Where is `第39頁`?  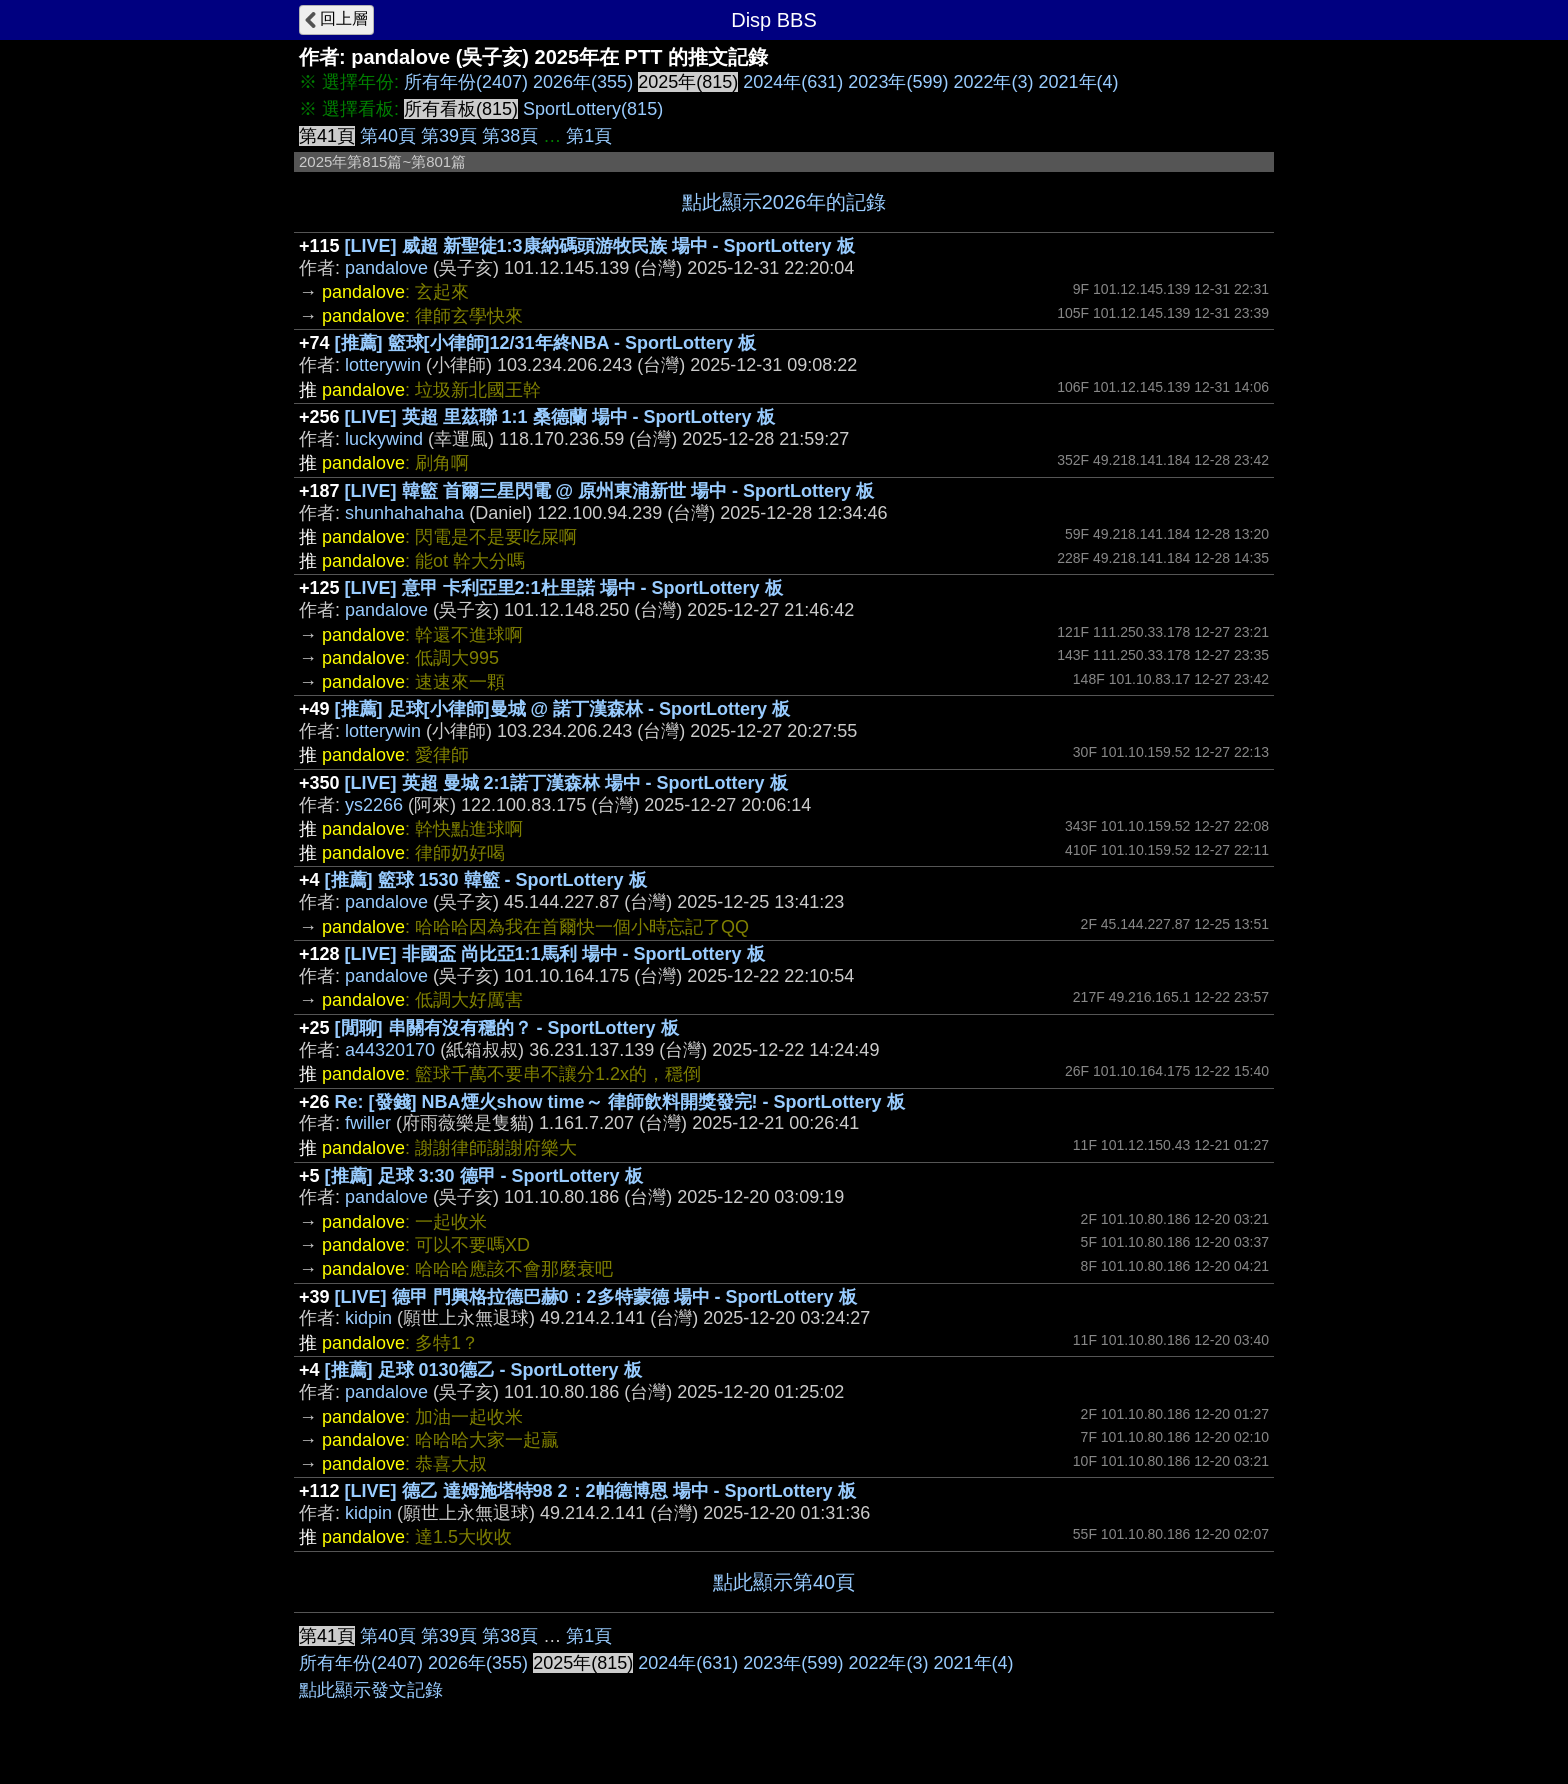 第39頁 is located at coordinates (449, 136).